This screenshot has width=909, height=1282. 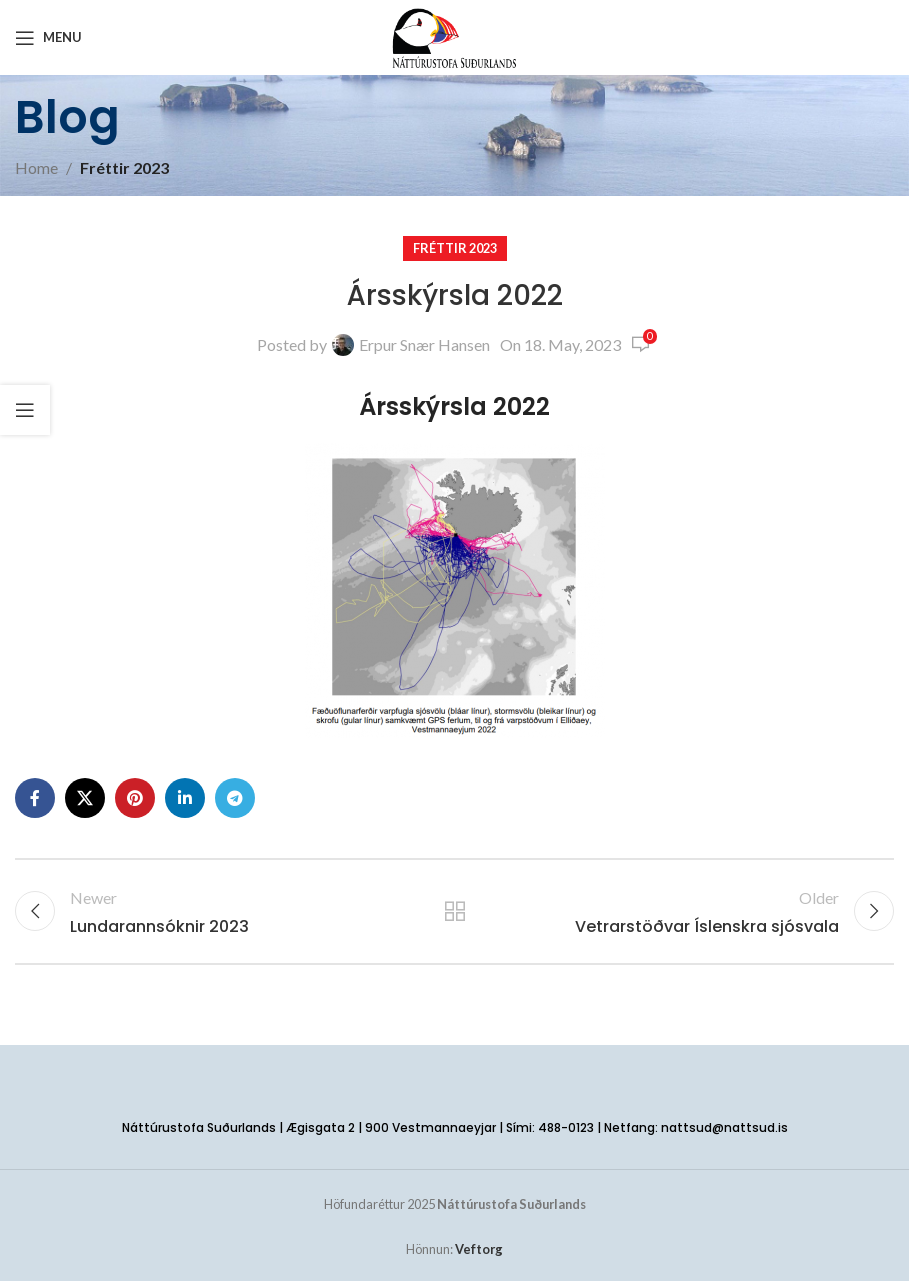 I want to click on [Linkedin social link], so click(x=185, y=798).